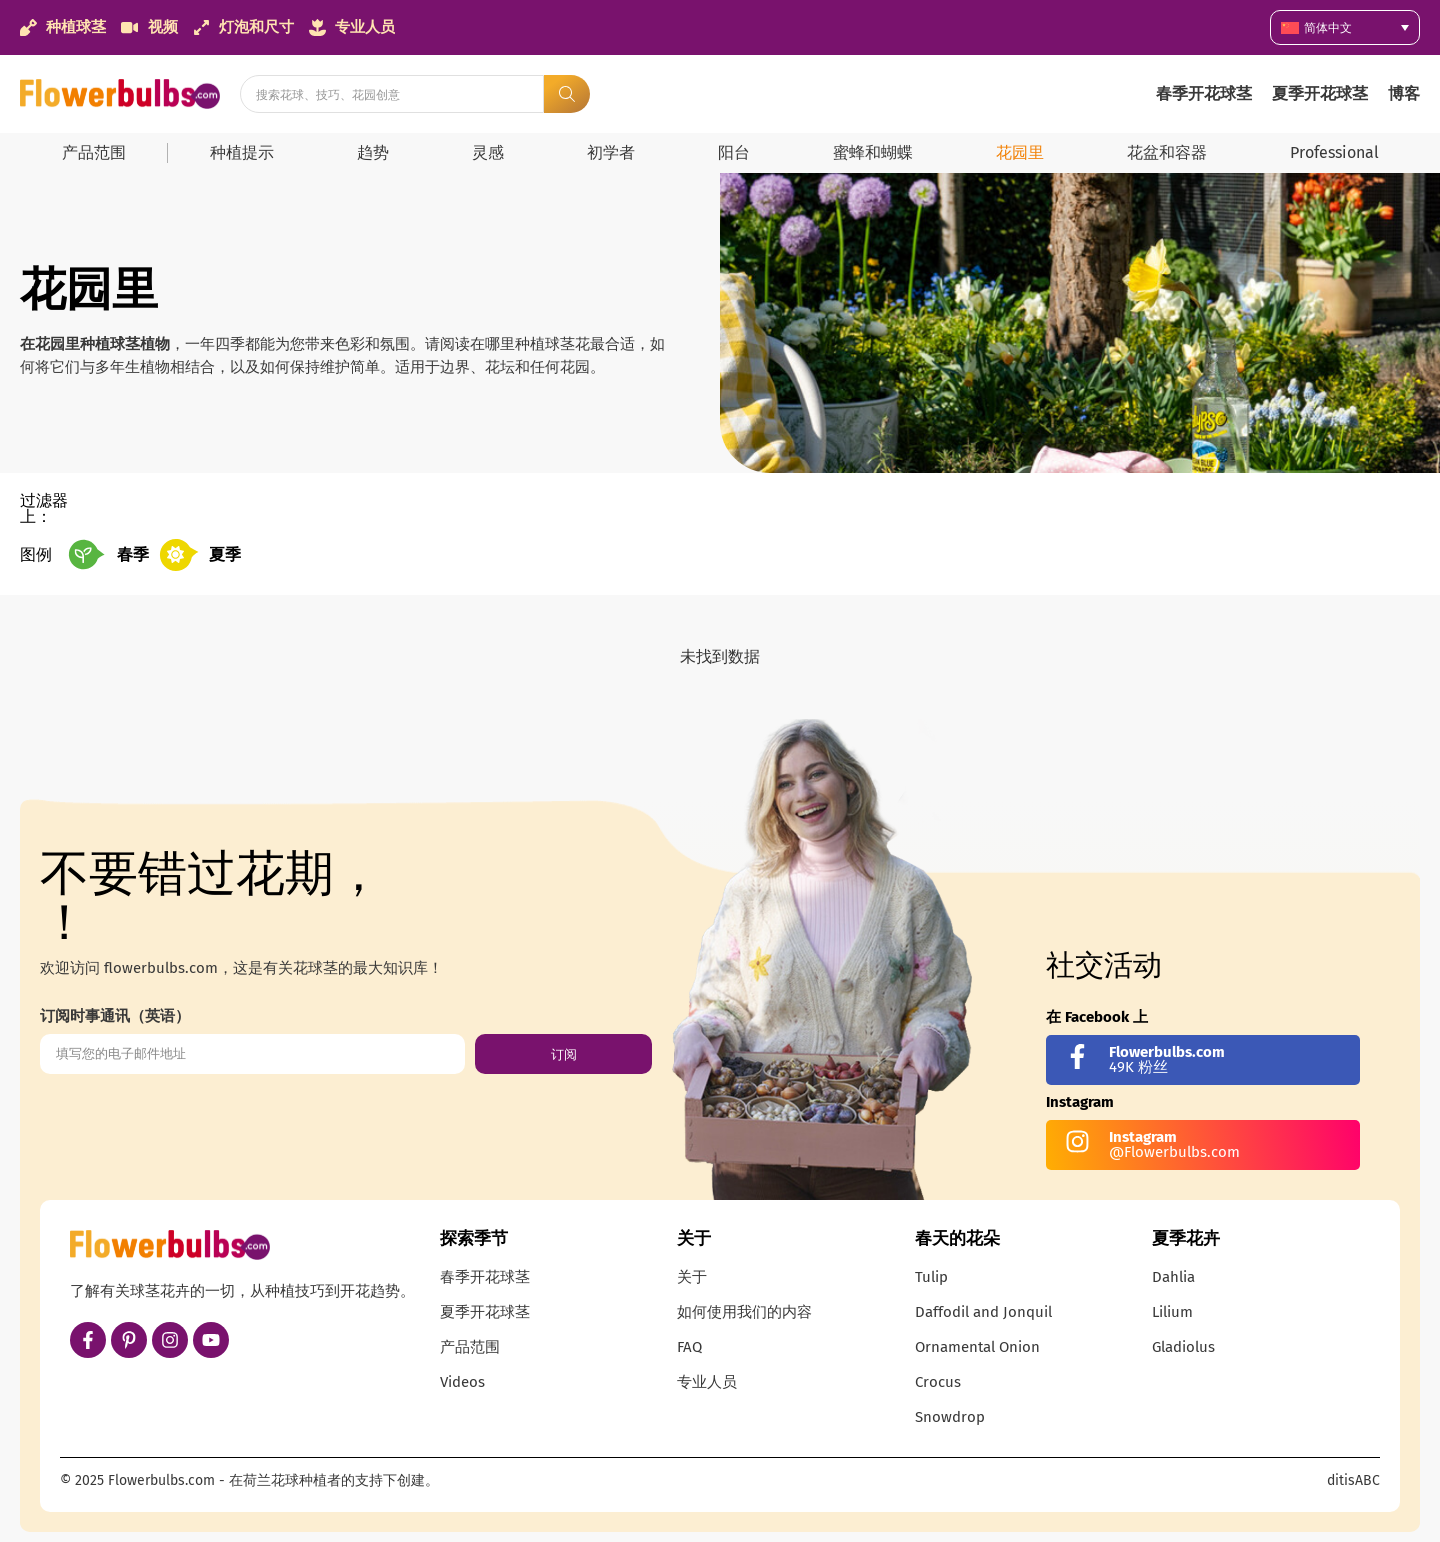 The height and width of the screenshot is (1542, 1440). Describe the element at coordinates (1183, 1347) in the screenshot. I see `Gladiolus` at that location.